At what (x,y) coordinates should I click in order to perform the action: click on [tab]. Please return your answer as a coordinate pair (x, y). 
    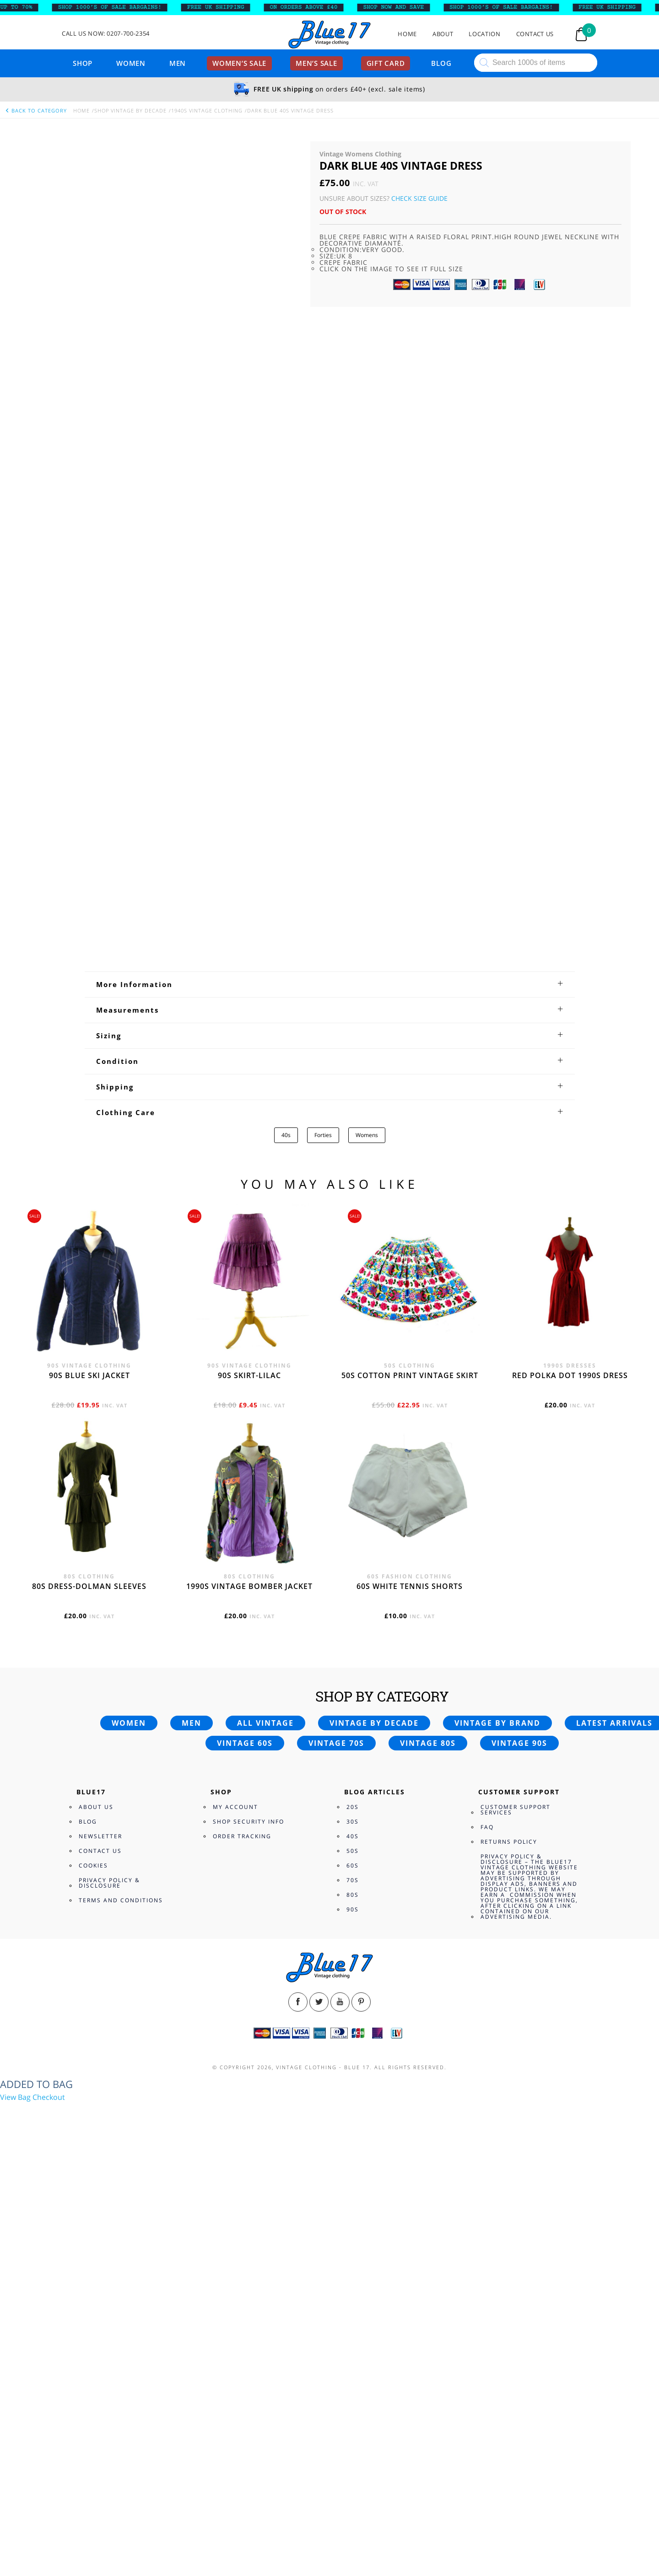
    Looking at the image, I should click on (330, 1400).